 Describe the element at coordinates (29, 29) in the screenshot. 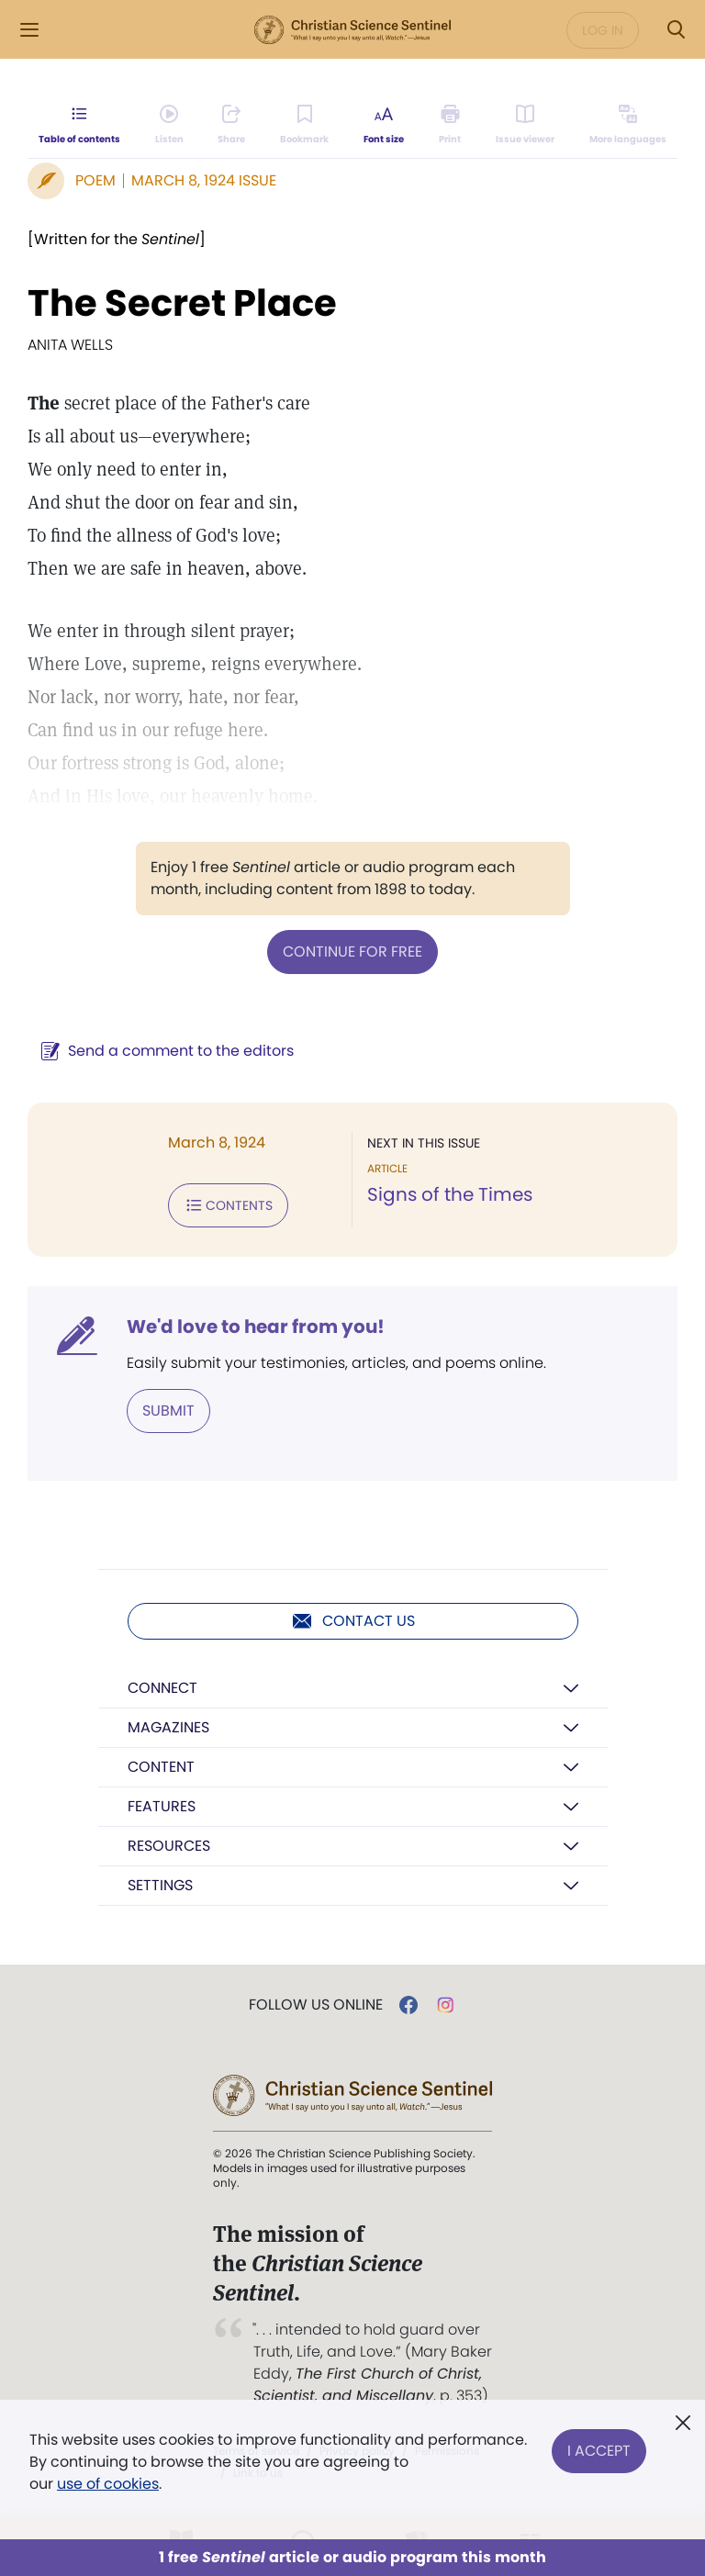

I see `[Side Menu]` at that location.